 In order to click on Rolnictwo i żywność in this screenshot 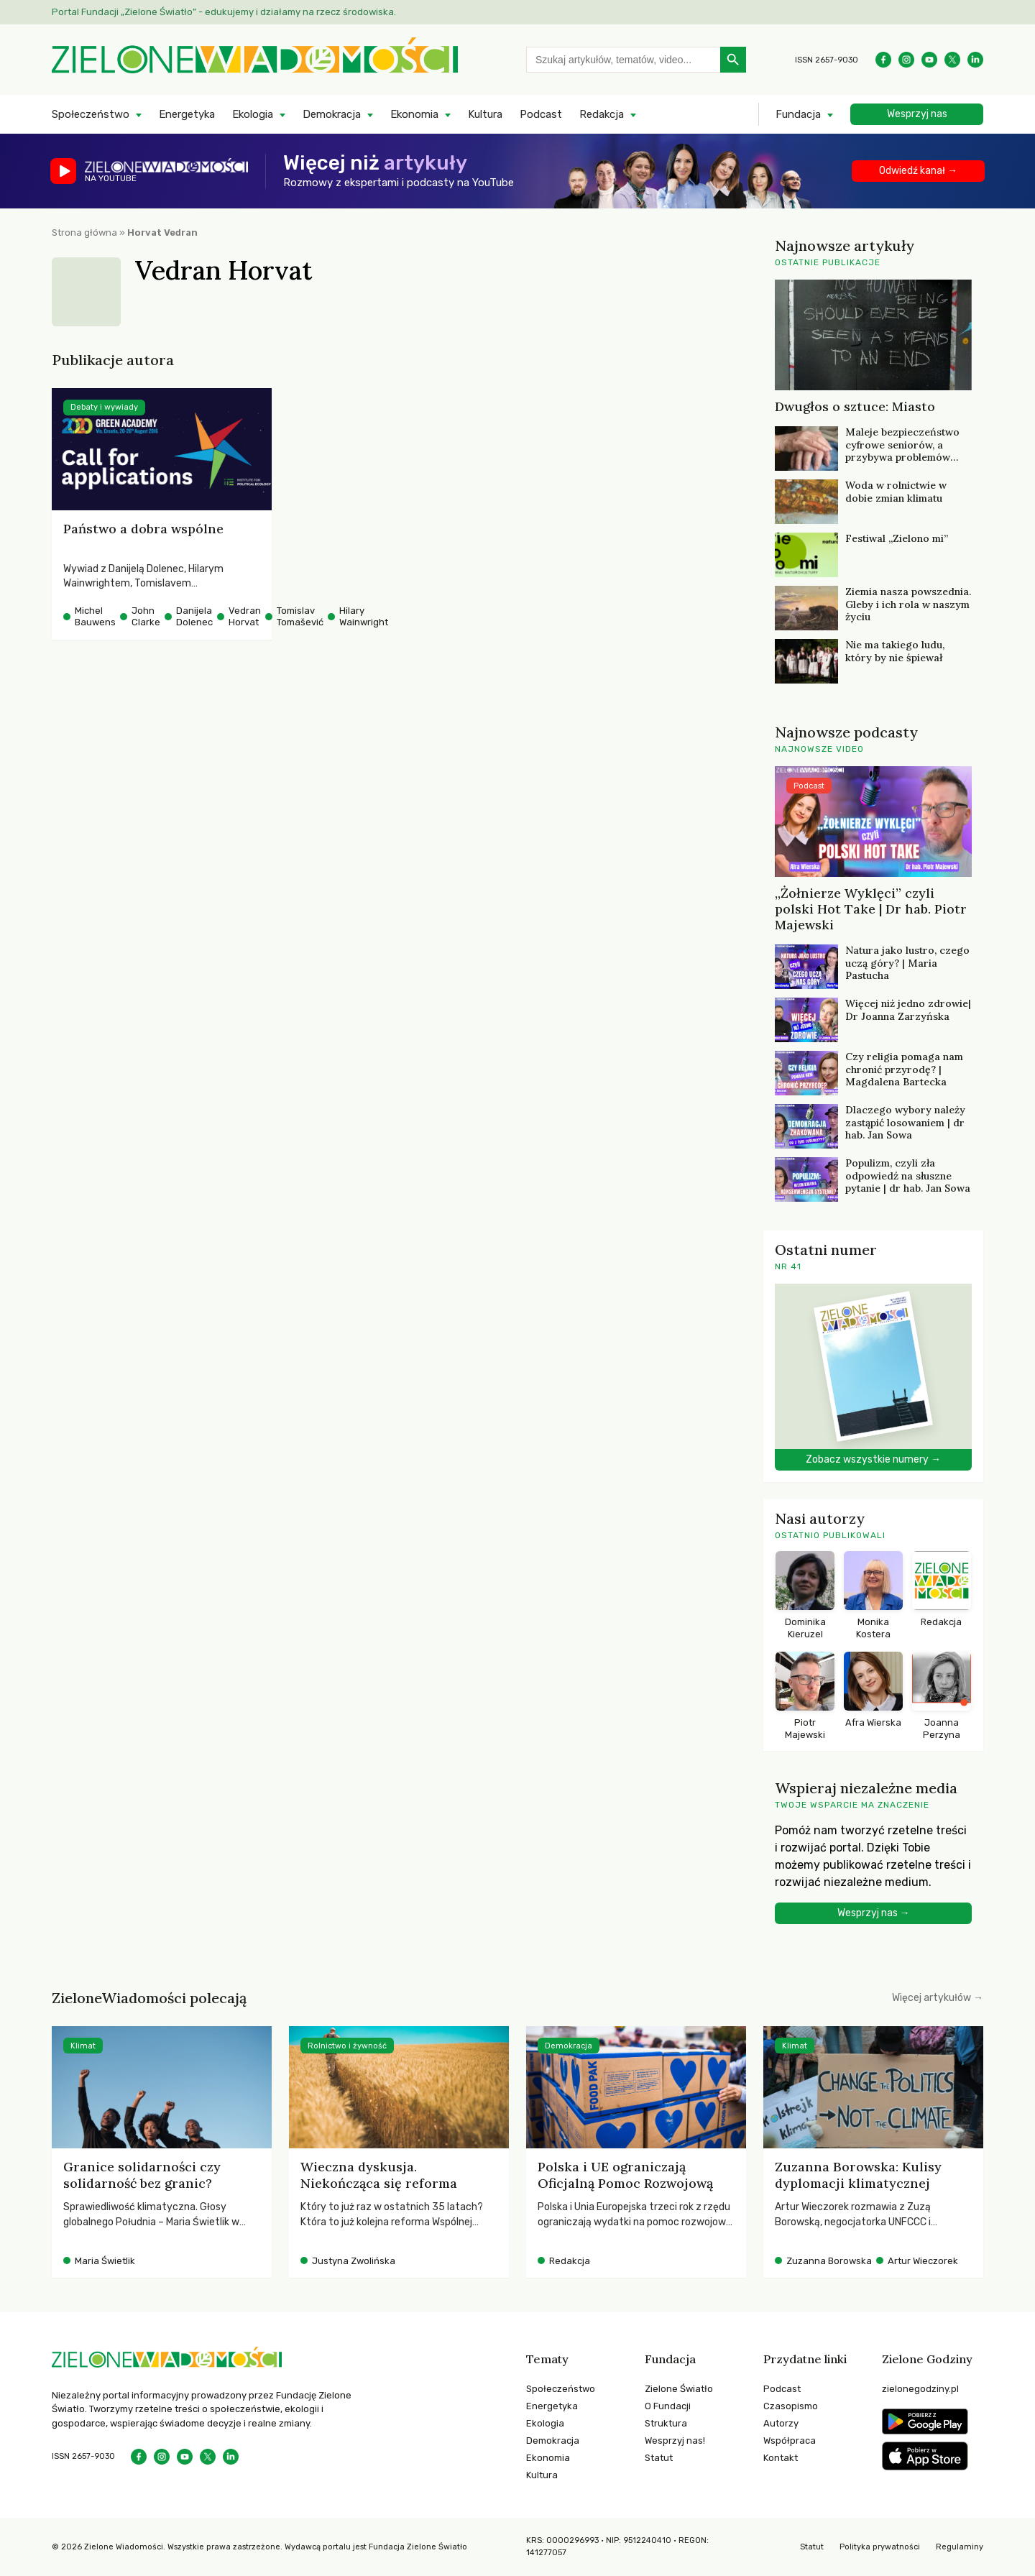, I will do `click(347, 2046)`.